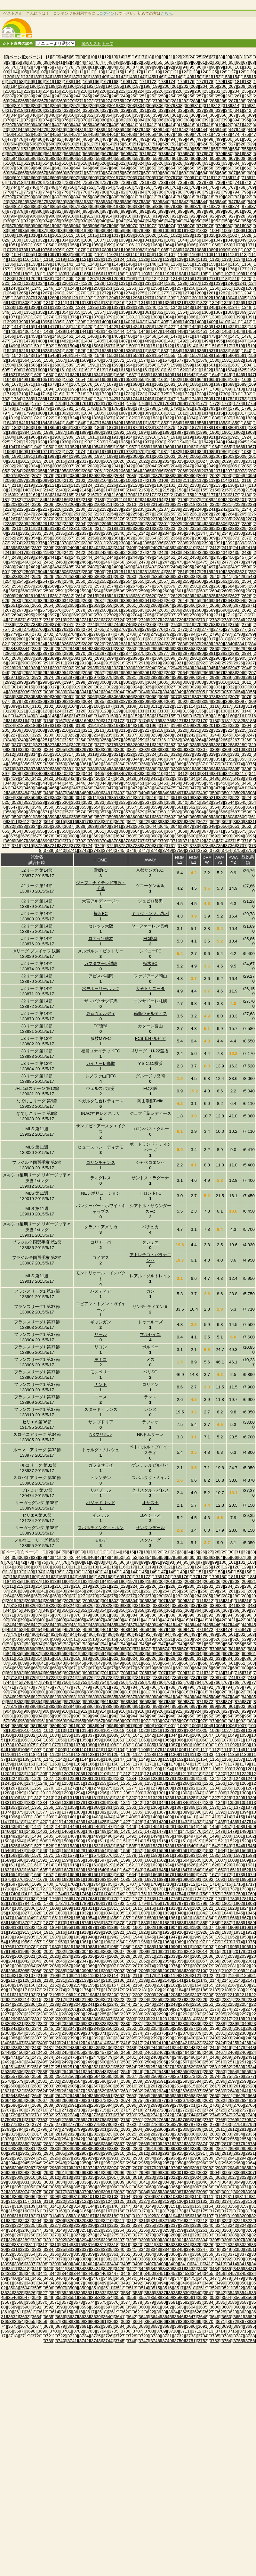 This screenshot has height=2576, width=256. Describe the element at coordinates (150, 913) in the screenshot. I see `ギラヴァンツ北九州` at that location.